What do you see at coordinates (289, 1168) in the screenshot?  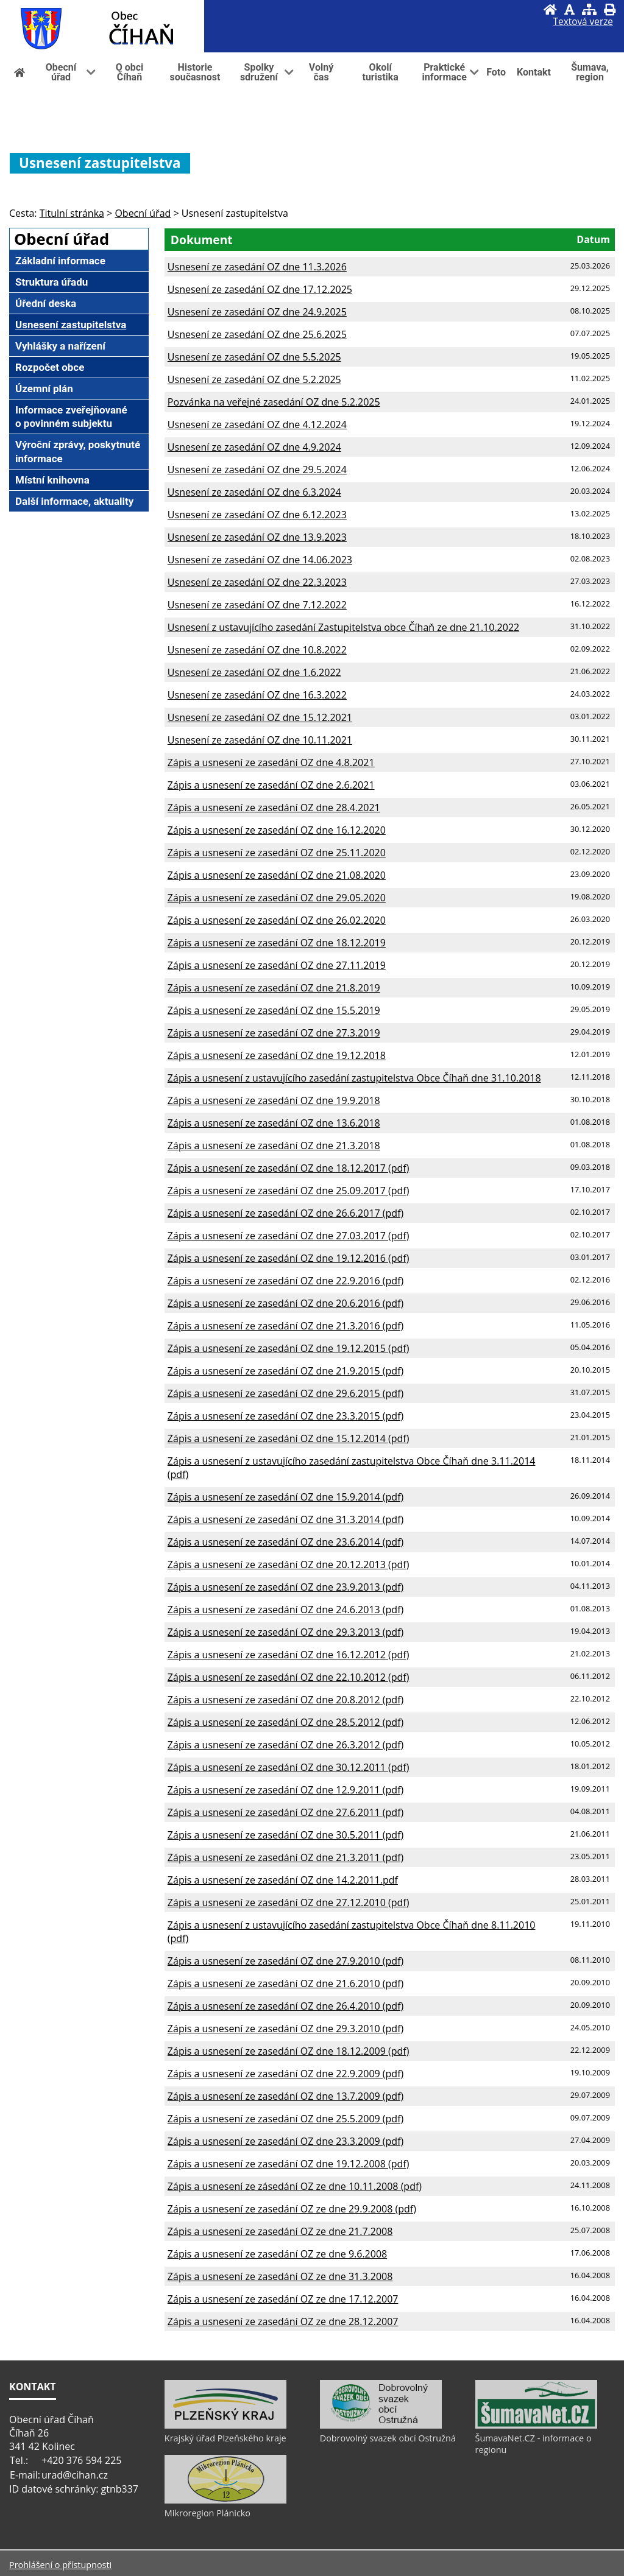 I see `Zápis a usnesení ze zasedání OZ dne 18.12.2017 (pdf)` at bounding box center [289, 1168].